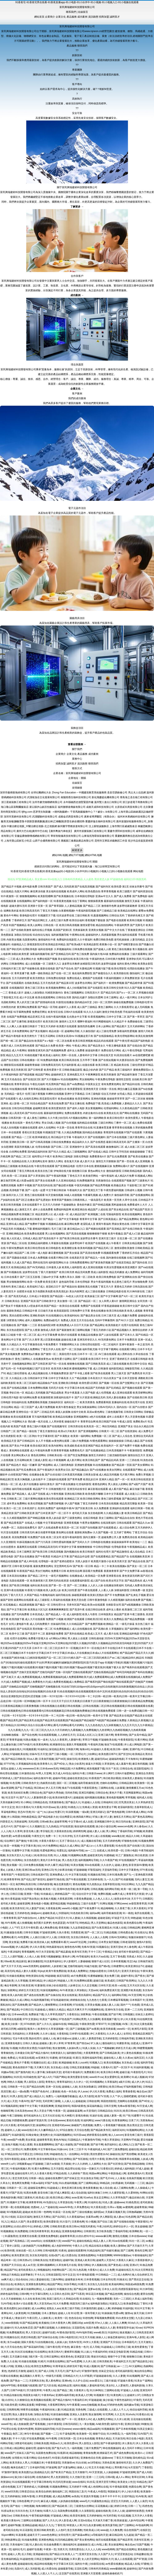 The height and width of the screenshot is (2576, 154). What do you see at coordinates (17, 1575) in the screenshot?
I see `日本高清在线播放` at bounding box center [17, 1575].